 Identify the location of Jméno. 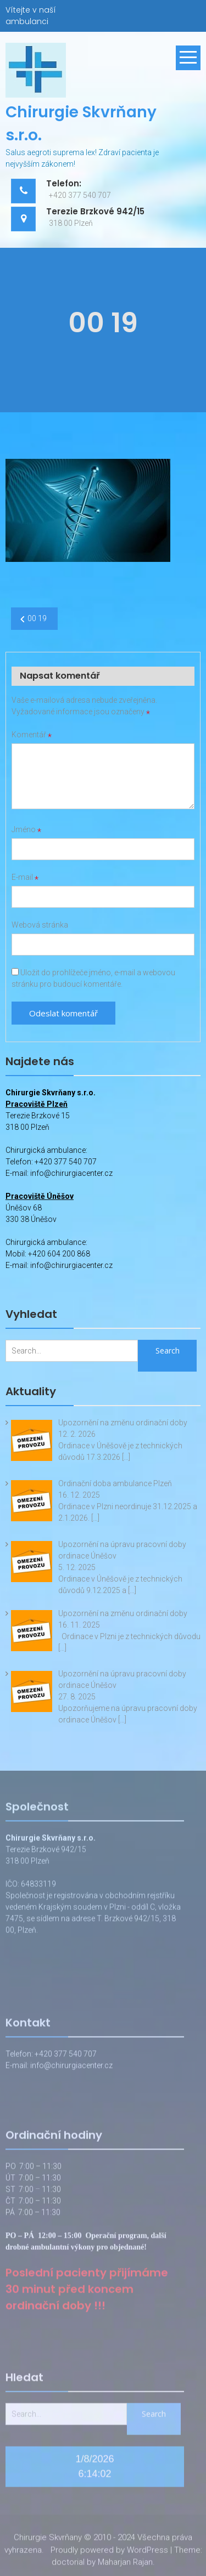
(26, 829).